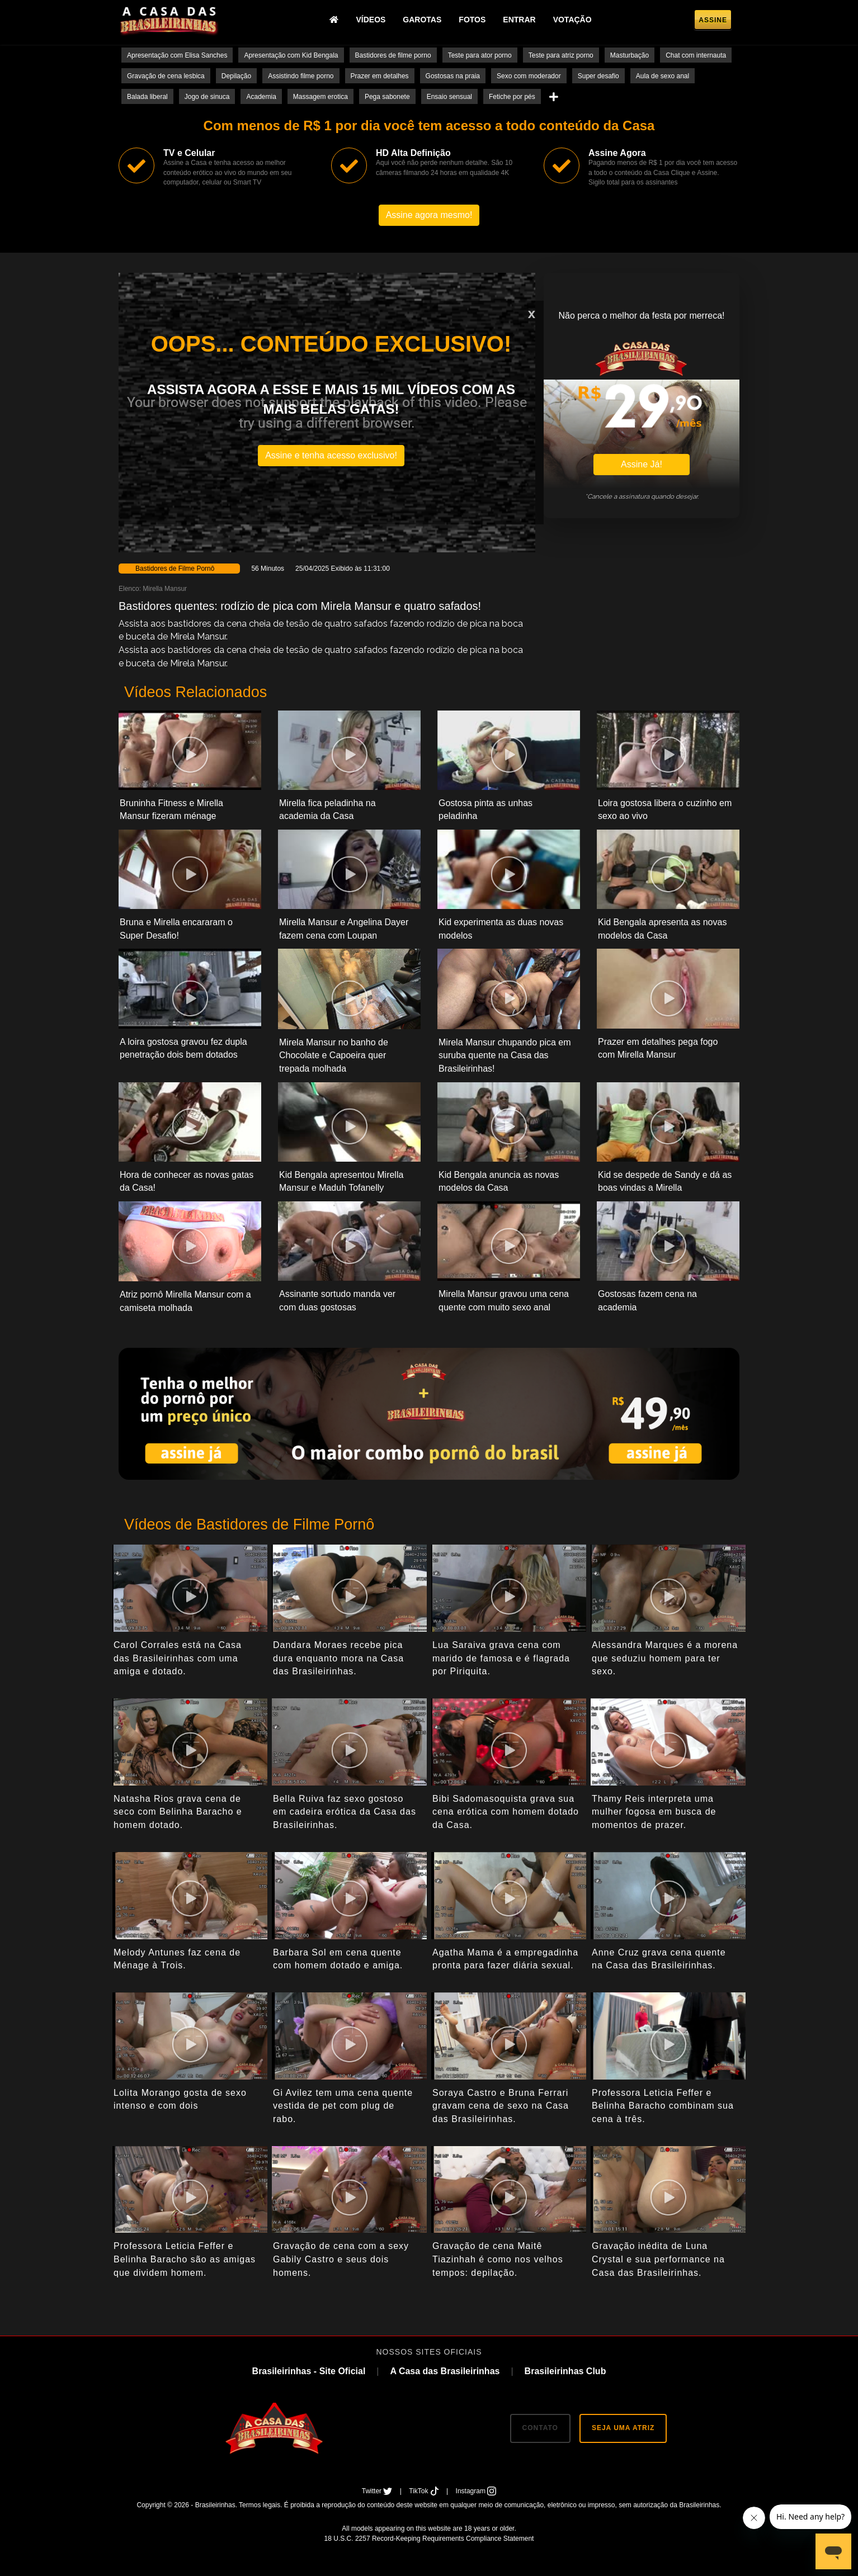 This screenshot has height=2576, width=858. What do you see at coordinates (480, 55) in the screenshot?
I see `Teste para ator porno` at bounding box center [480, 55].